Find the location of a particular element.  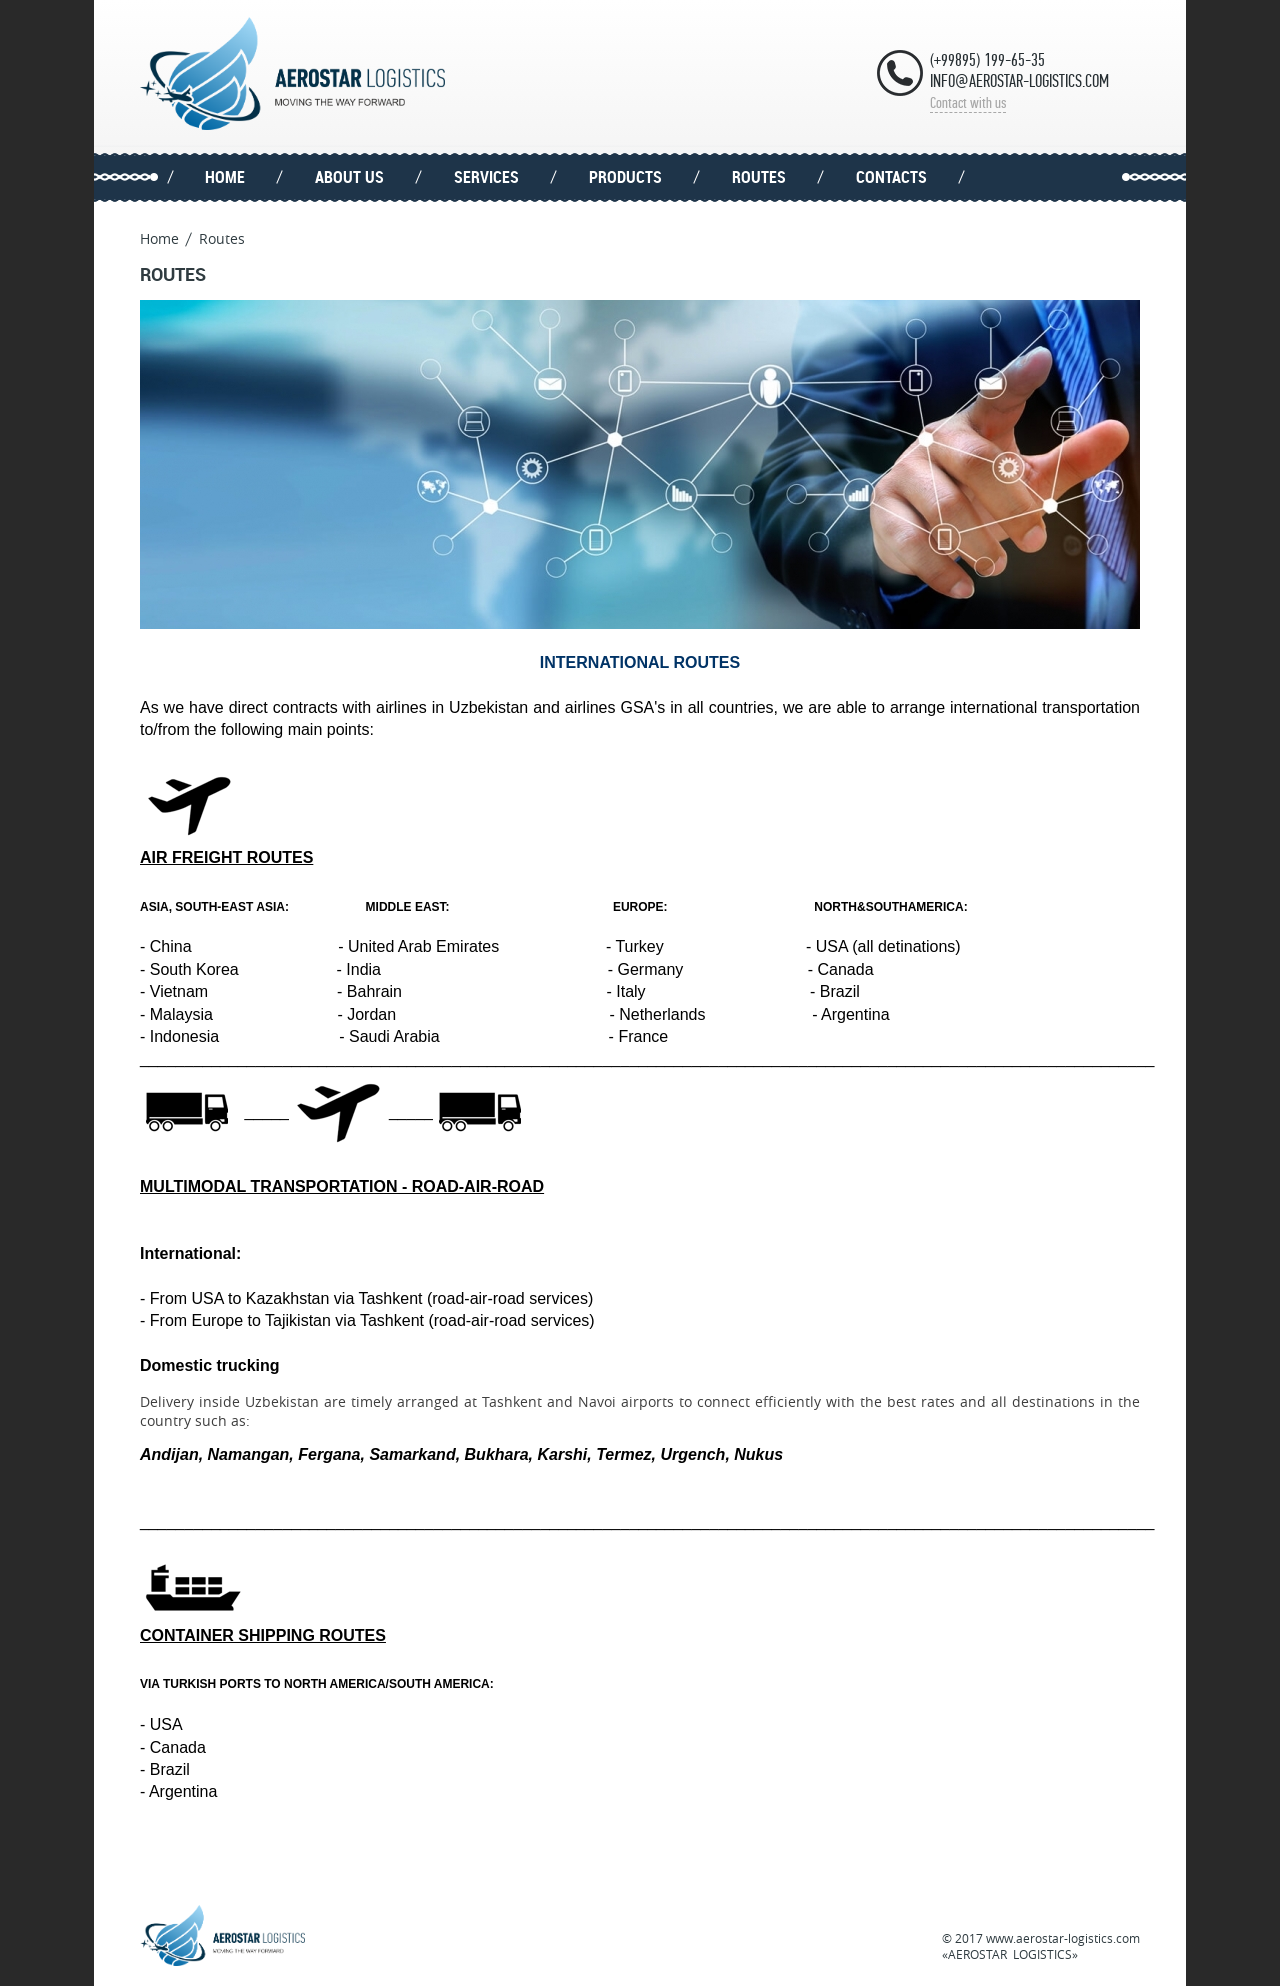

Routes is located at coordinates (759, 177).